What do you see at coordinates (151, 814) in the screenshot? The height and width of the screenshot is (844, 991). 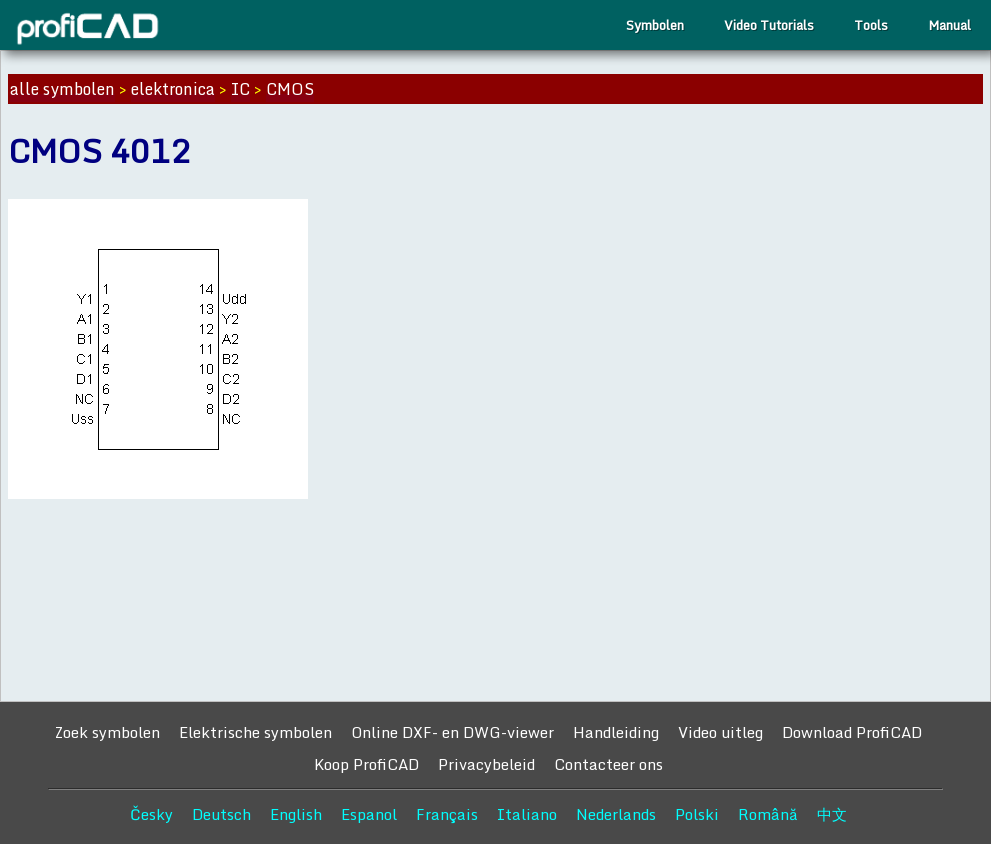 I see `Česky` at bounding box center [151, 814].